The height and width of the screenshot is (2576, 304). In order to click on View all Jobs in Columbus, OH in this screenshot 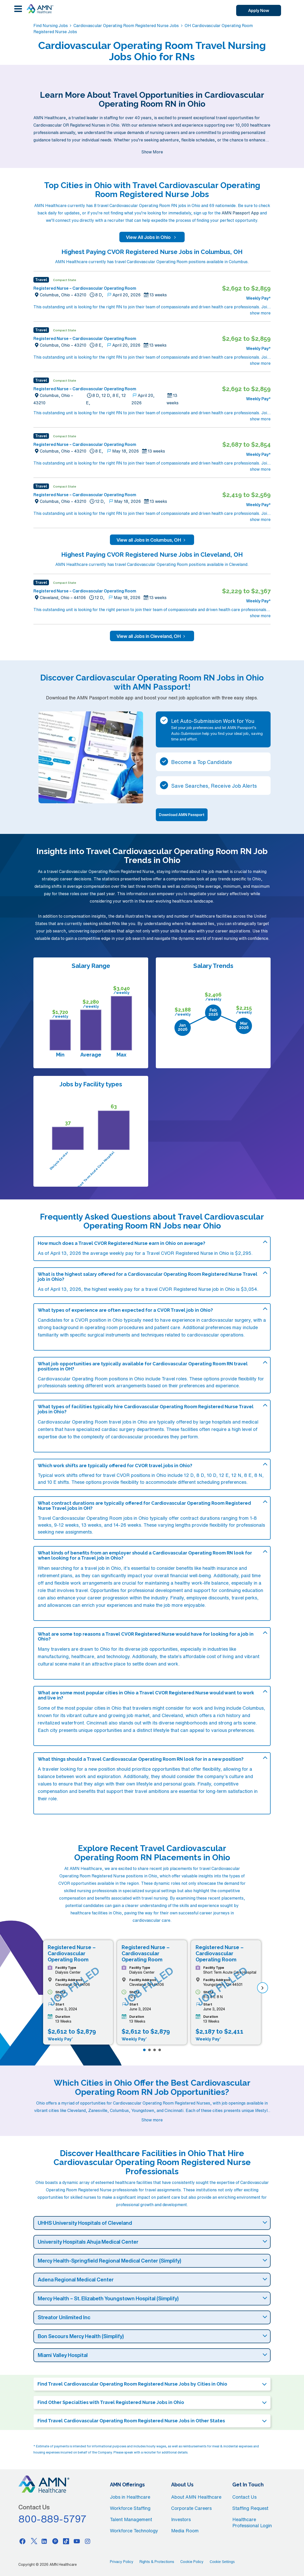, I will do `click(152, 540)`.